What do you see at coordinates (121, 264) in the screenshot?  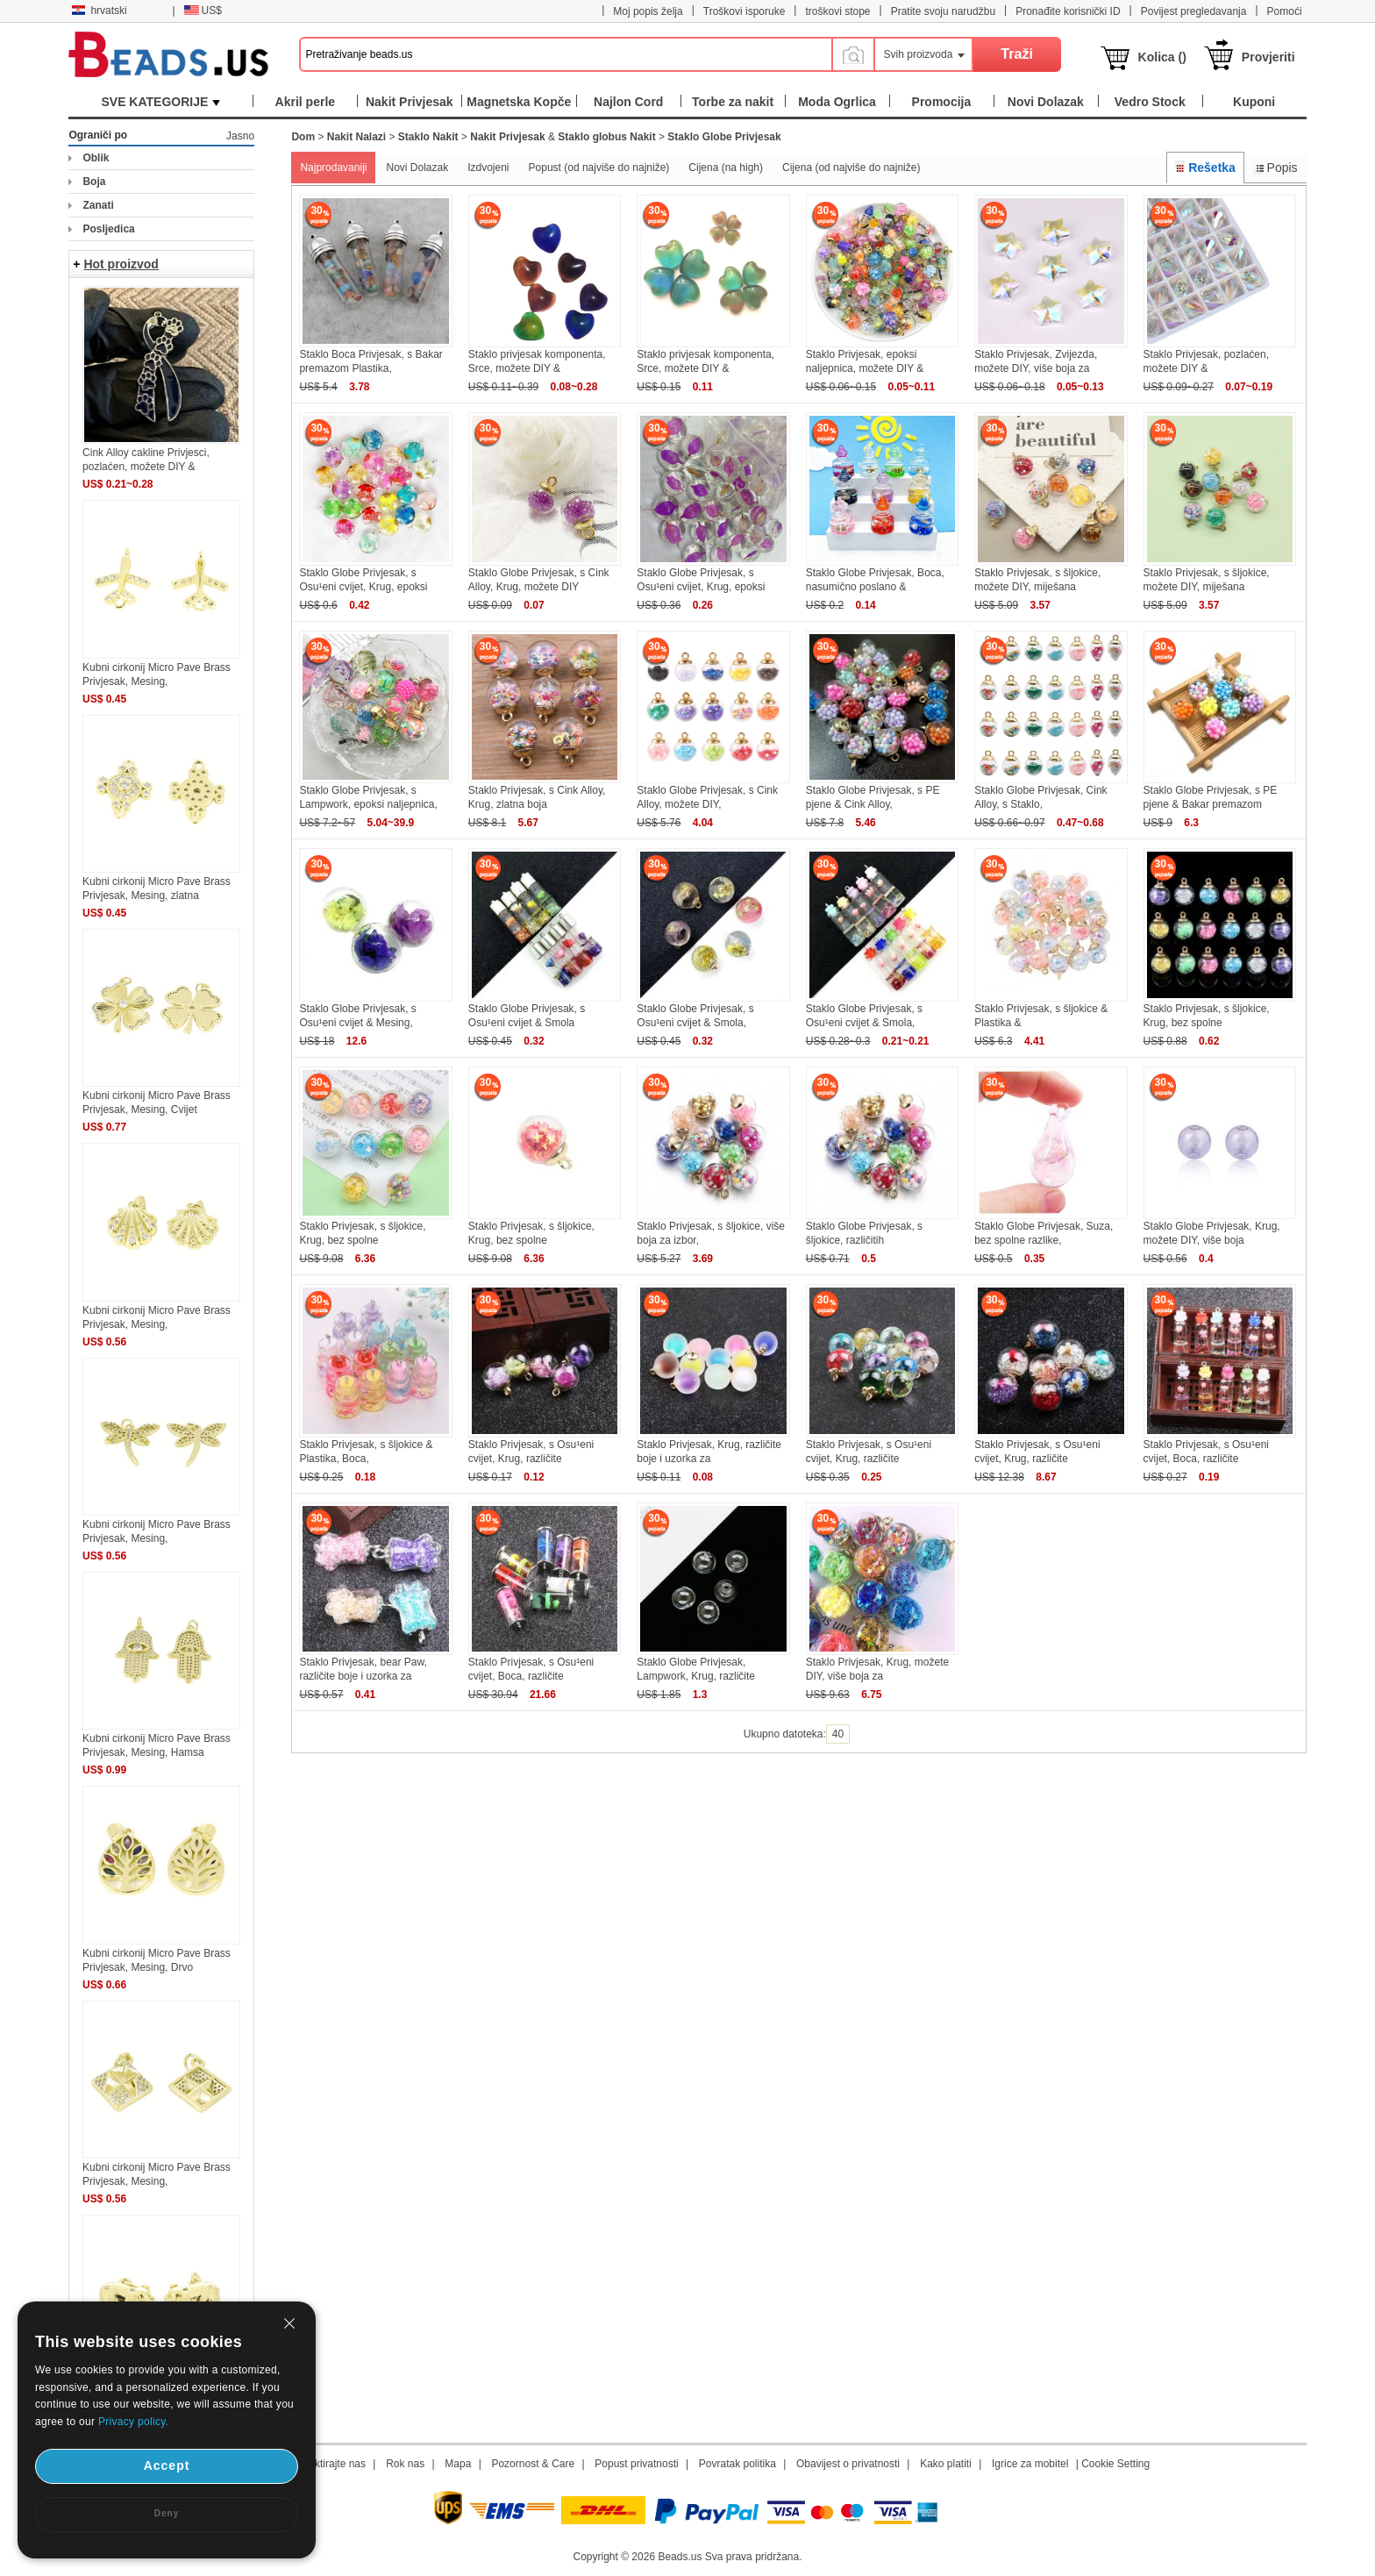 I see `Hot proizvod` at bounding box center [121, 264].